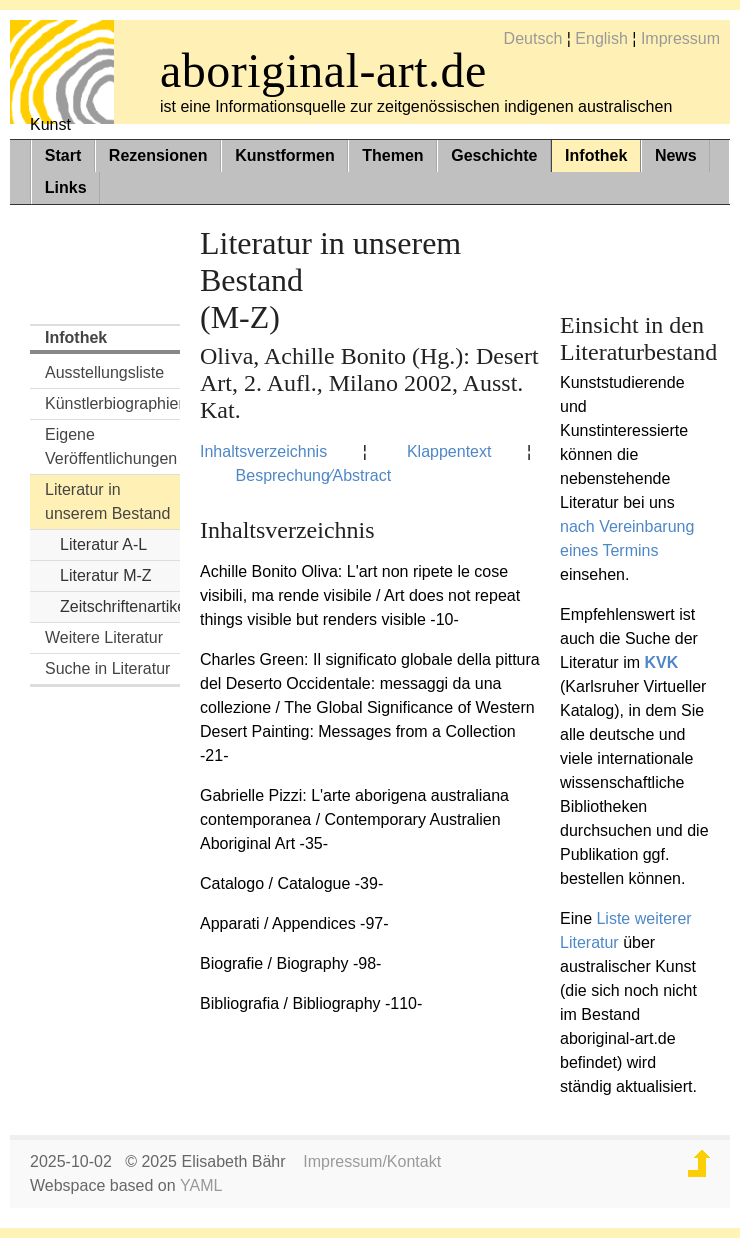 The height and width of the screenshot is (1238, 740). Describe the element at coordinates (314, 475) in the screenshot. I see `Besprechung⁄Abstract` at that location.